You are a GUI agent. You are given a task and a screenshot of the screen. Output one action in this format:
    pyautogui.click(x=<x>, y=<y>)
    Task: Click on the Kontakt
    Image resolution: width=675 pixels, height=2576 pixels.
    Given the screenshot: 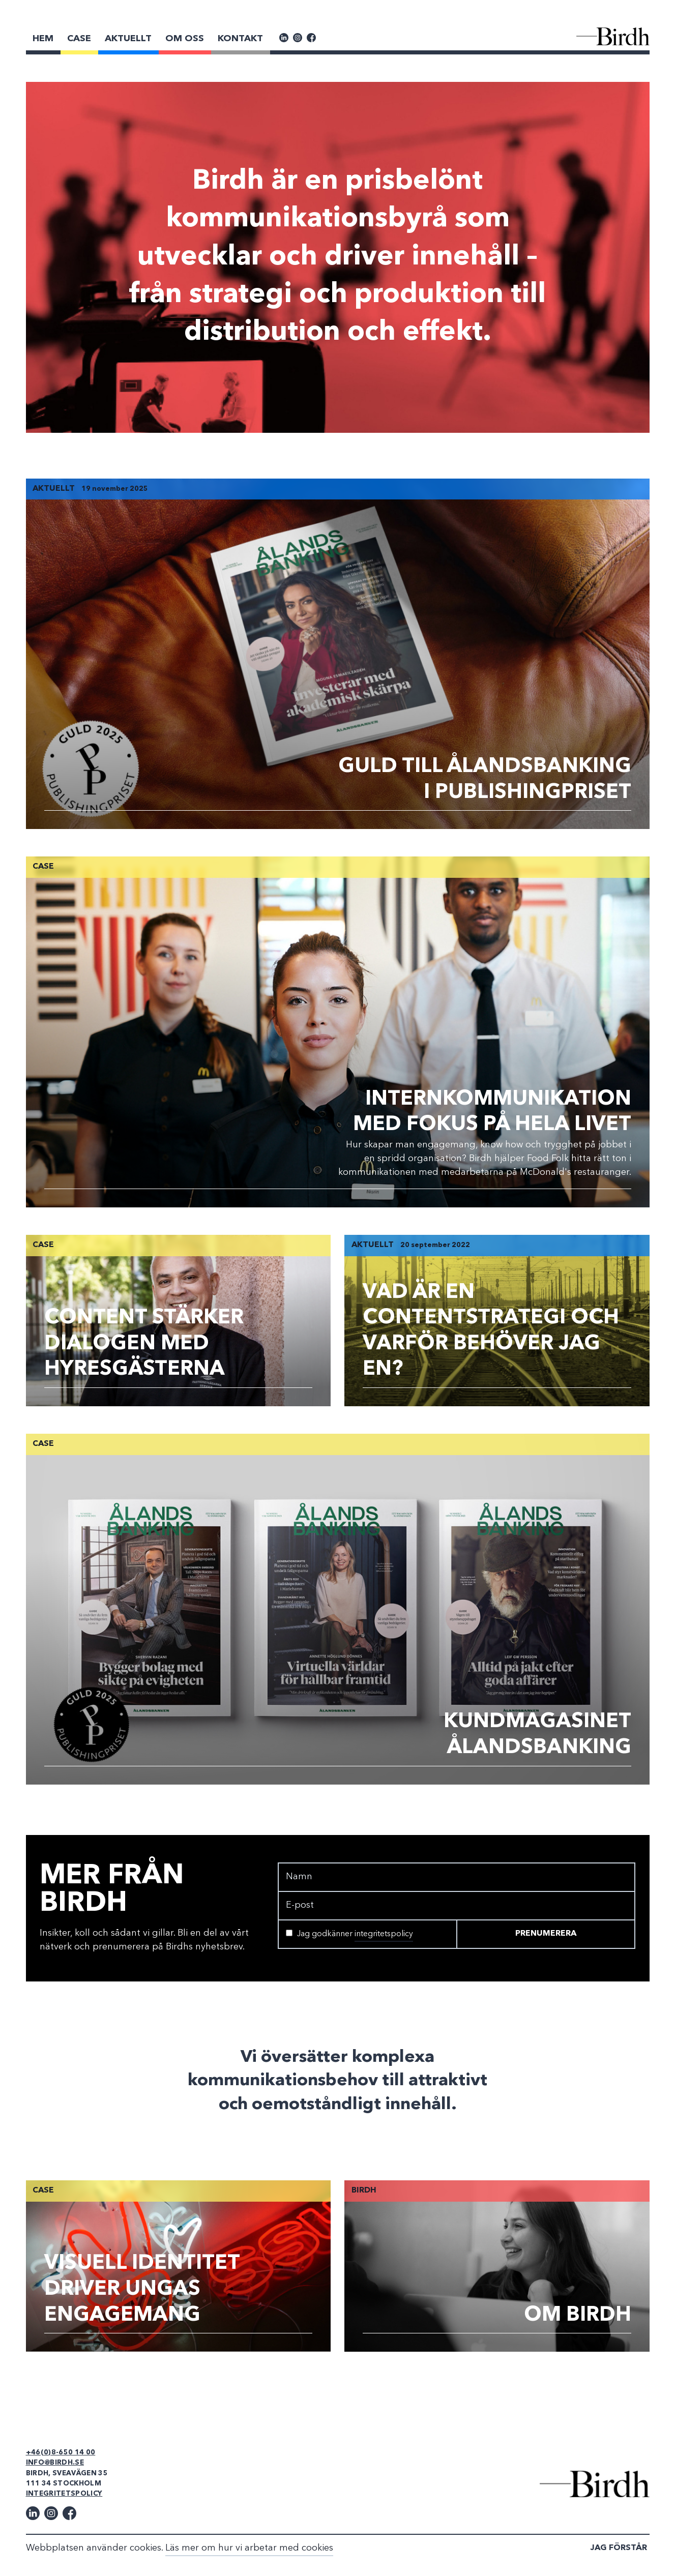 What is the action you would take?
    pyautogui.click(x=240, y=38)
    